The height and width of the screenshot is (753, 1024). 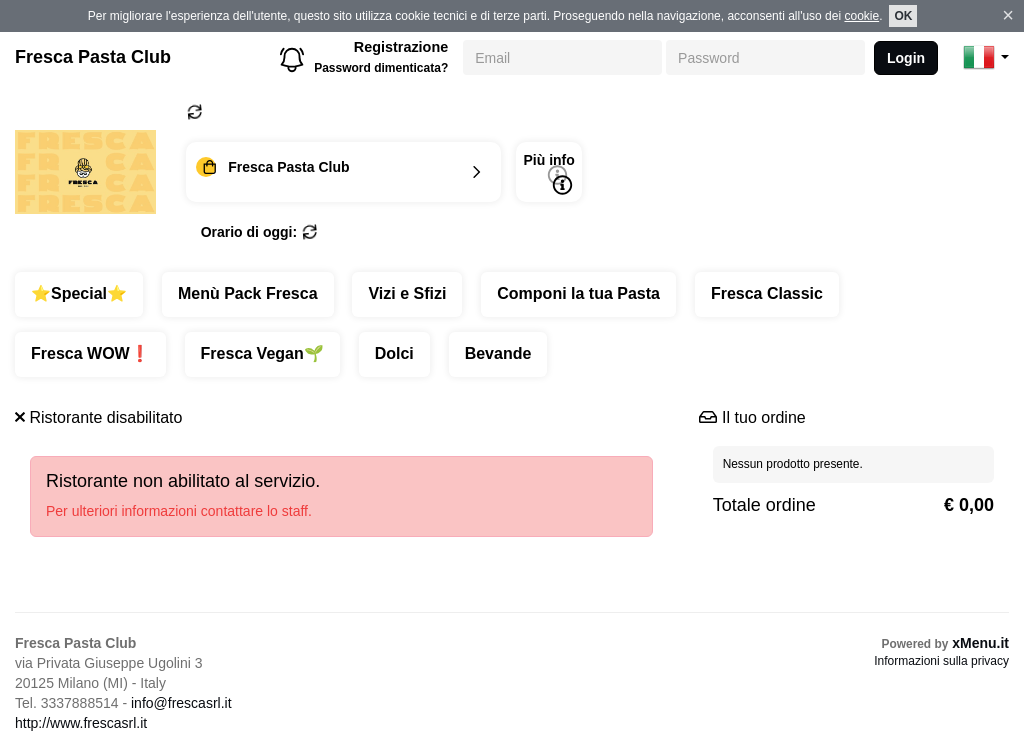 I want to click on info@frescasrl.it, so click(x=181, y=703).